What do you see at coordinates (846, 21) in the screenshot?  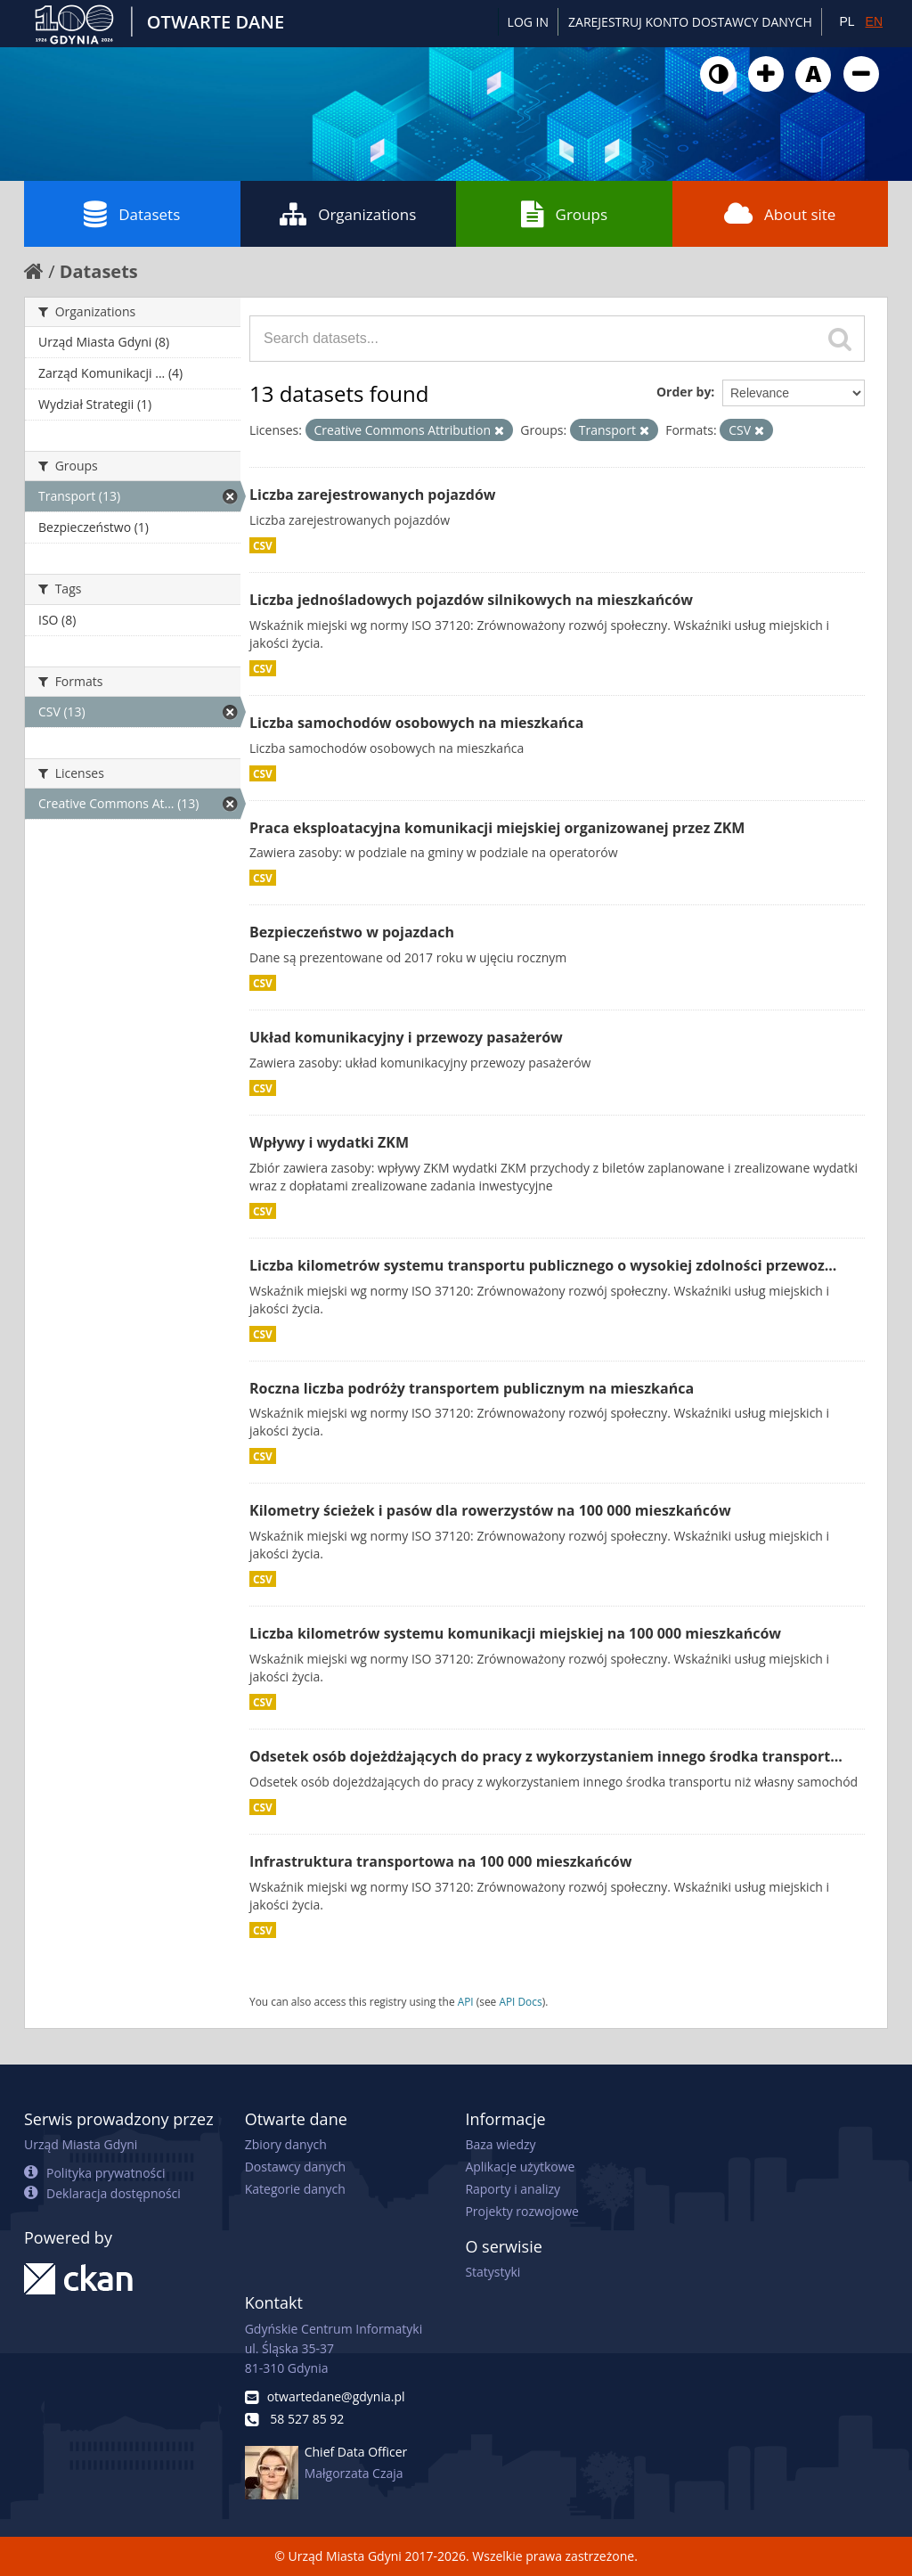 I see `PL` at bounding box center [846, 21].